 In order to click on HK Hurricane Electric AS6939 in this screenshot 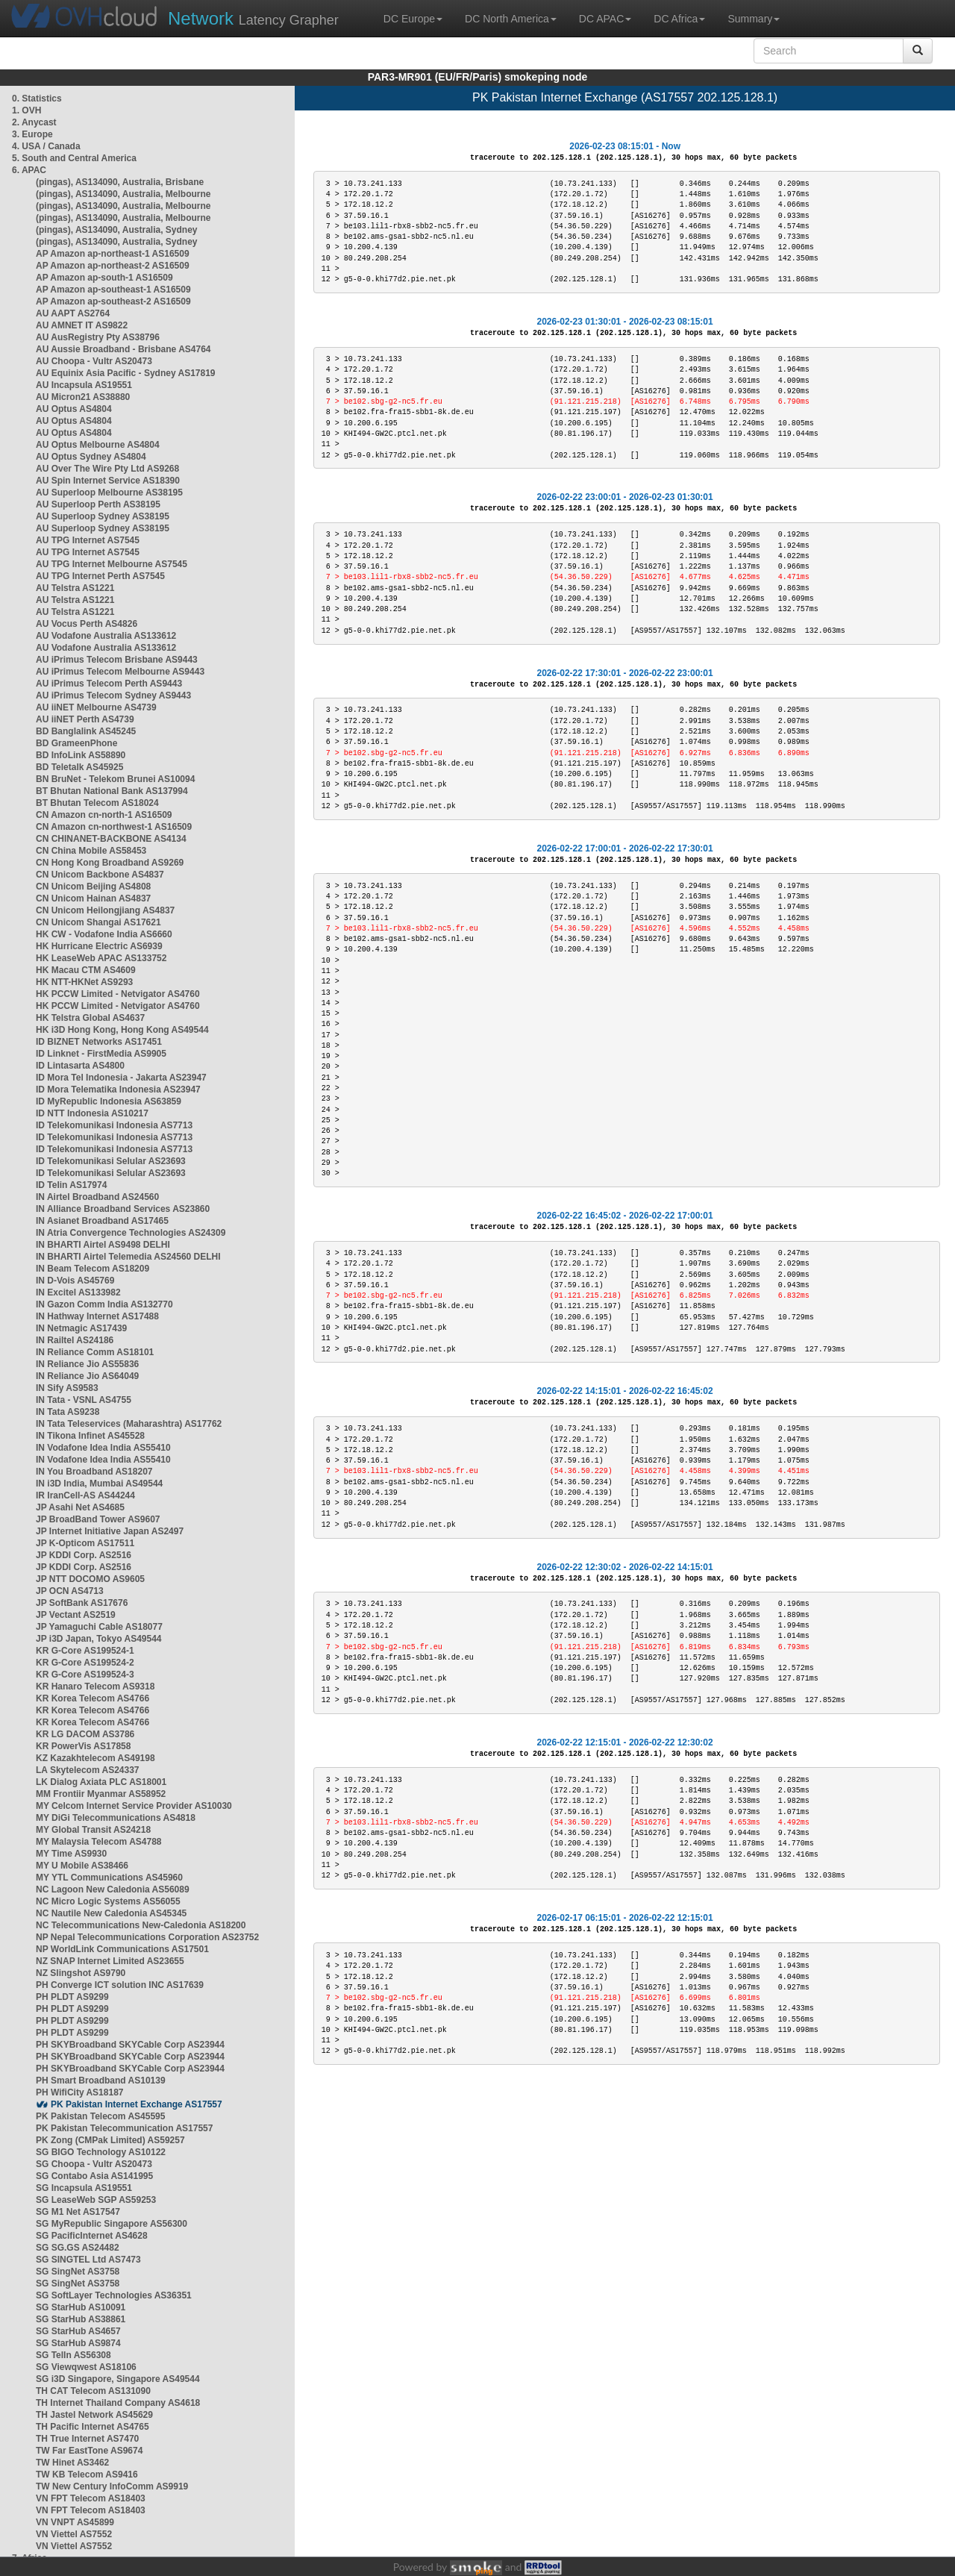, I will do `click(99, 946)`.